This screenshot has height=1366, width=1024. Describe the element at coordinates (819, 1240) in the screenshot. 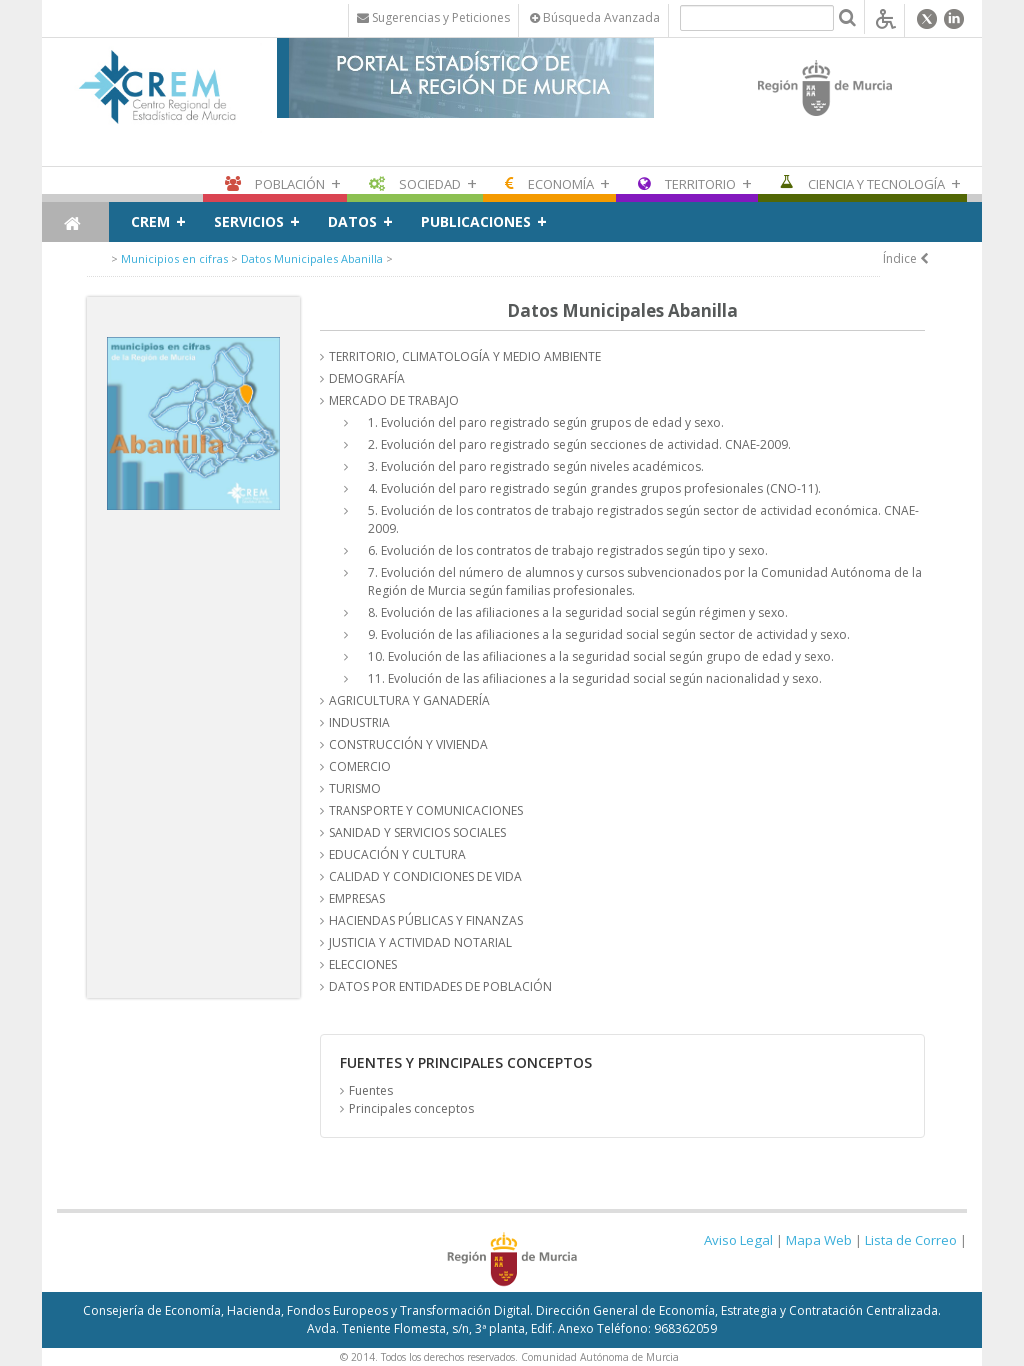

I see `Mapa Web` at that location.